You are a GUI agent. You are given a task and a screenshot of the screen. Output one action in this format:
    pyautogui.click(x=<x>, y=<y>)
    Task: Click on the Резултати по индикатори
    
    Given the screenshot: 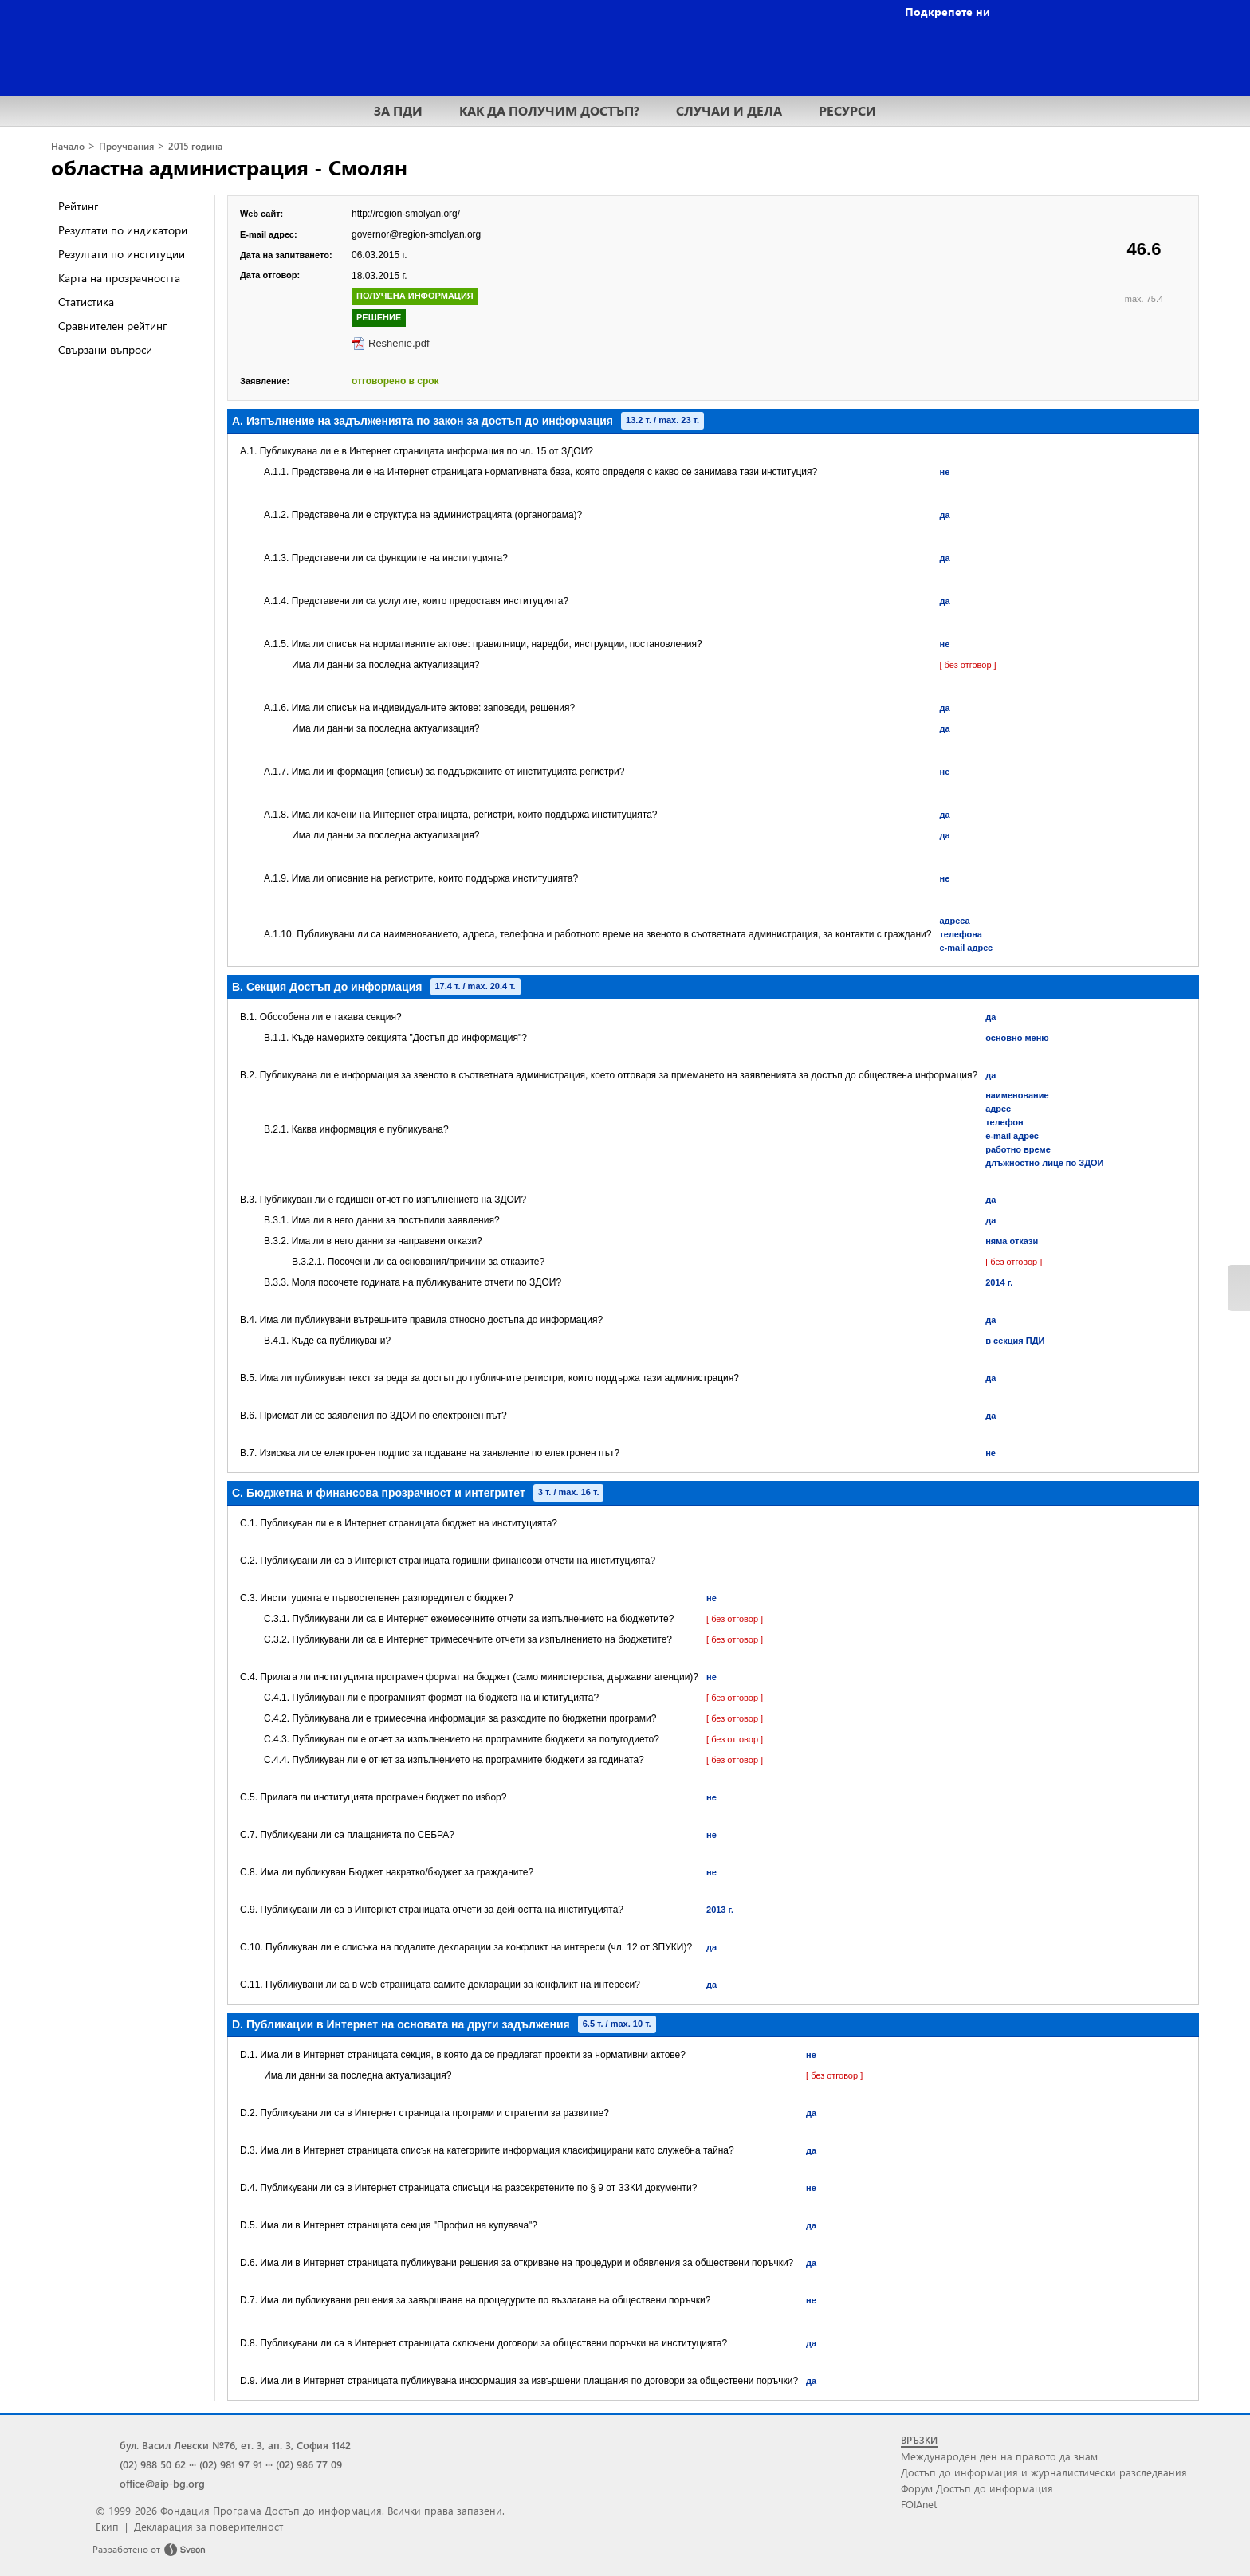 What is the action you would take?
    pyautogui.click(x=122, y=230)
    